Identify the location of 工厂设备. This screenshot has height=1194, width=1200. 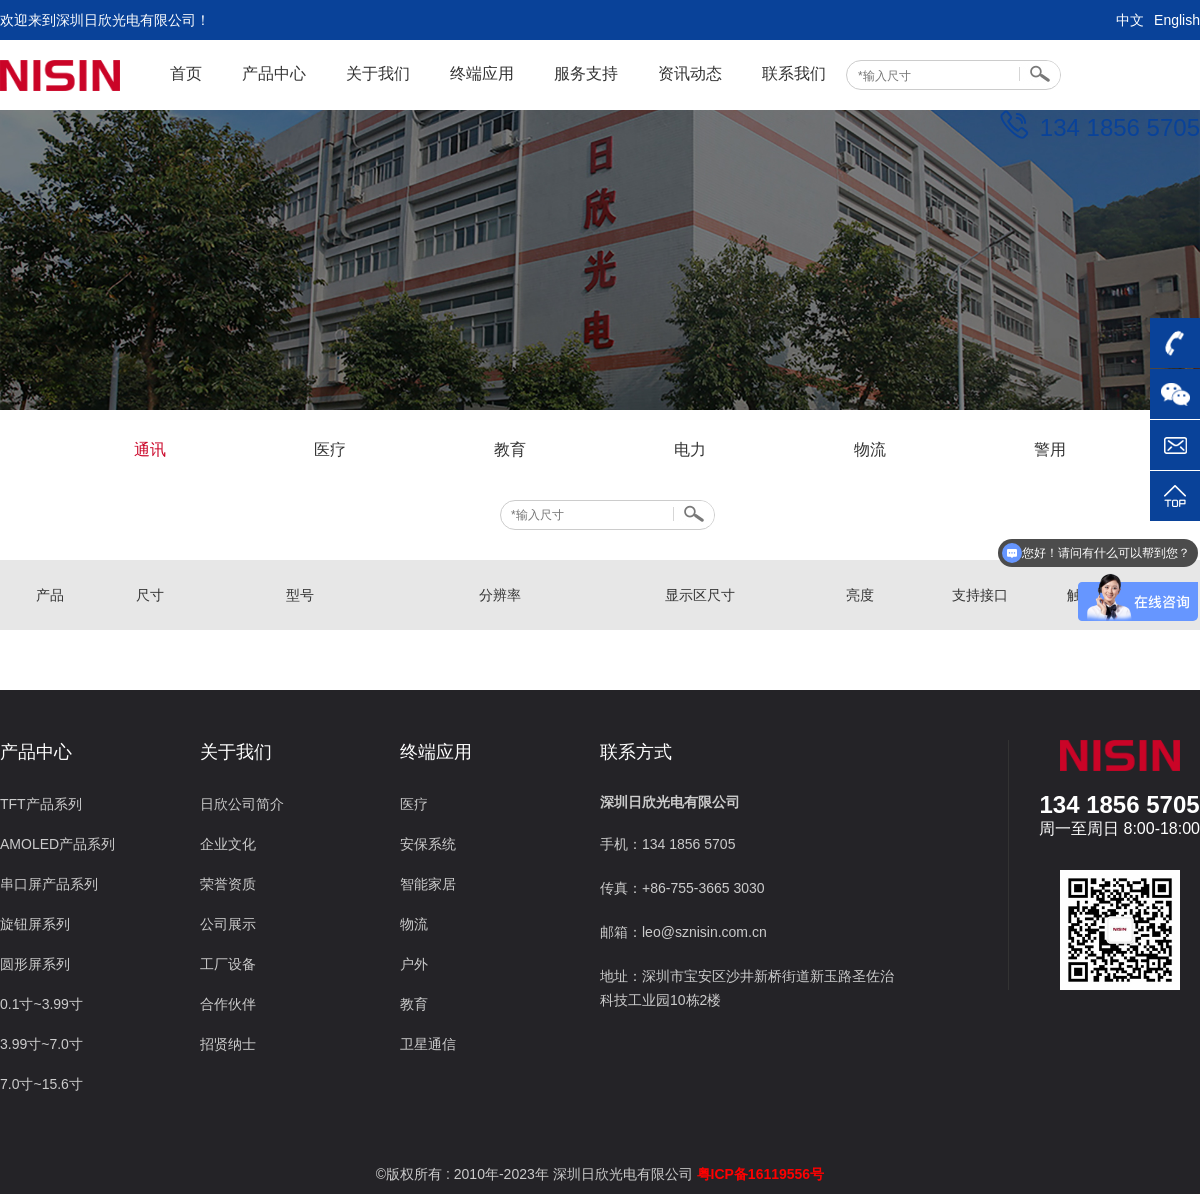
(228, 964).